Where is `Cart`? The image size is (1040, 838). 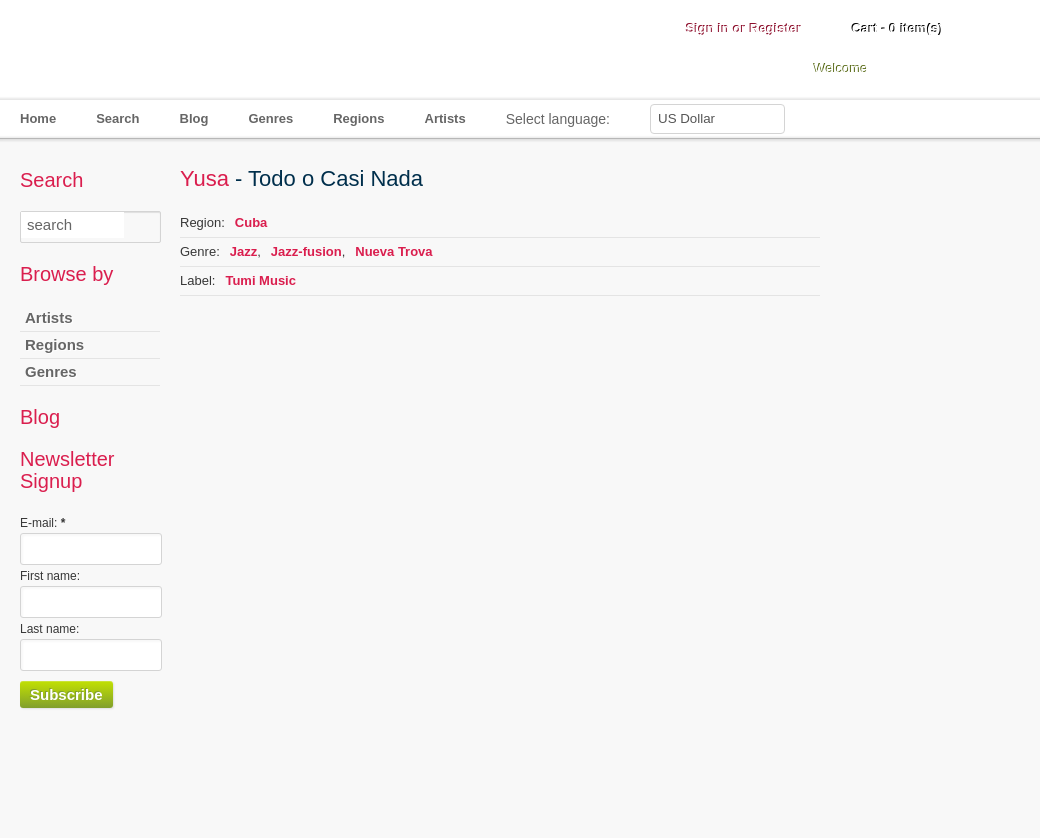 Cart is located at coordinates (897, 28).